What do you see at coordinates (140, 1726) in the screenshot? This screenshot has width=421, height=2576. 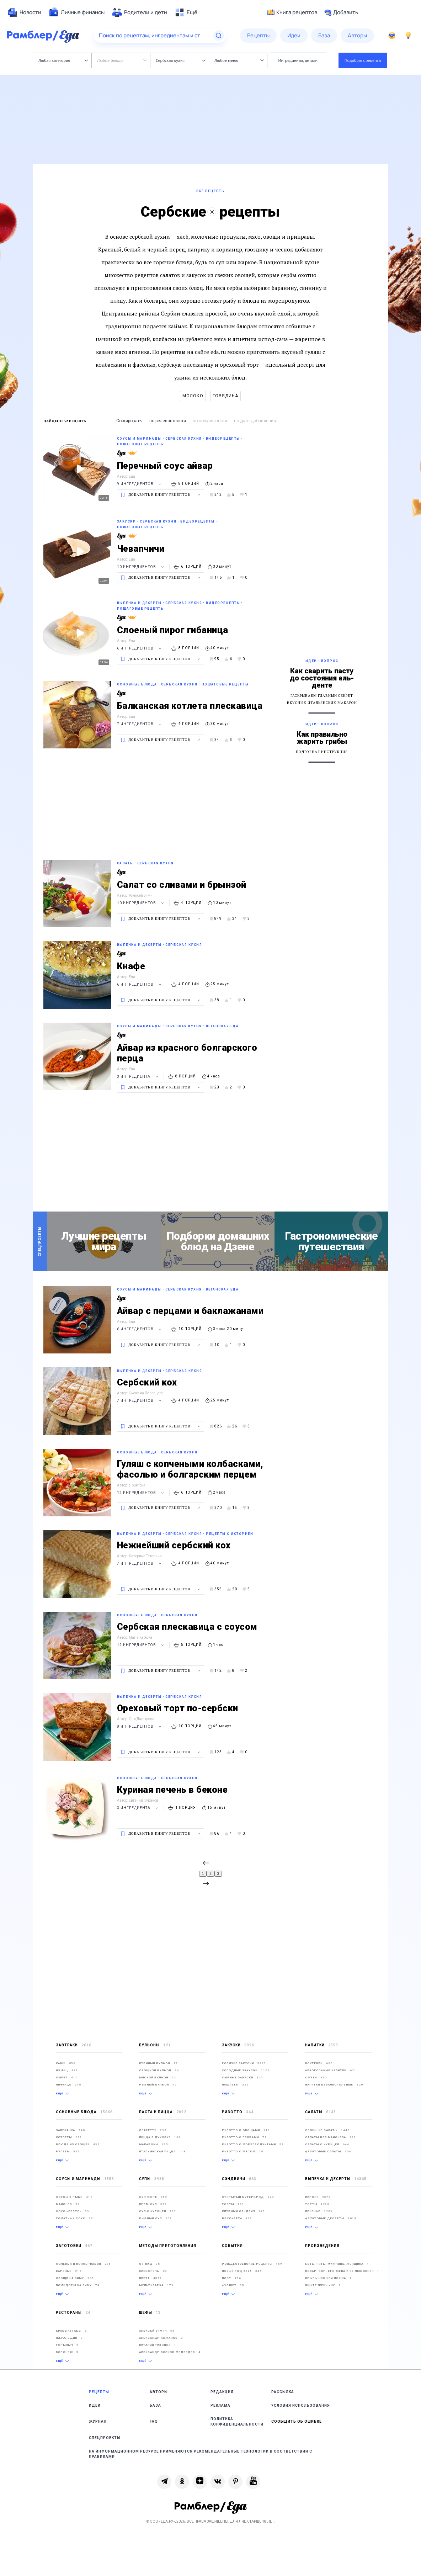 I see `8 ингредиентов` at bounding box center [140, 1726].